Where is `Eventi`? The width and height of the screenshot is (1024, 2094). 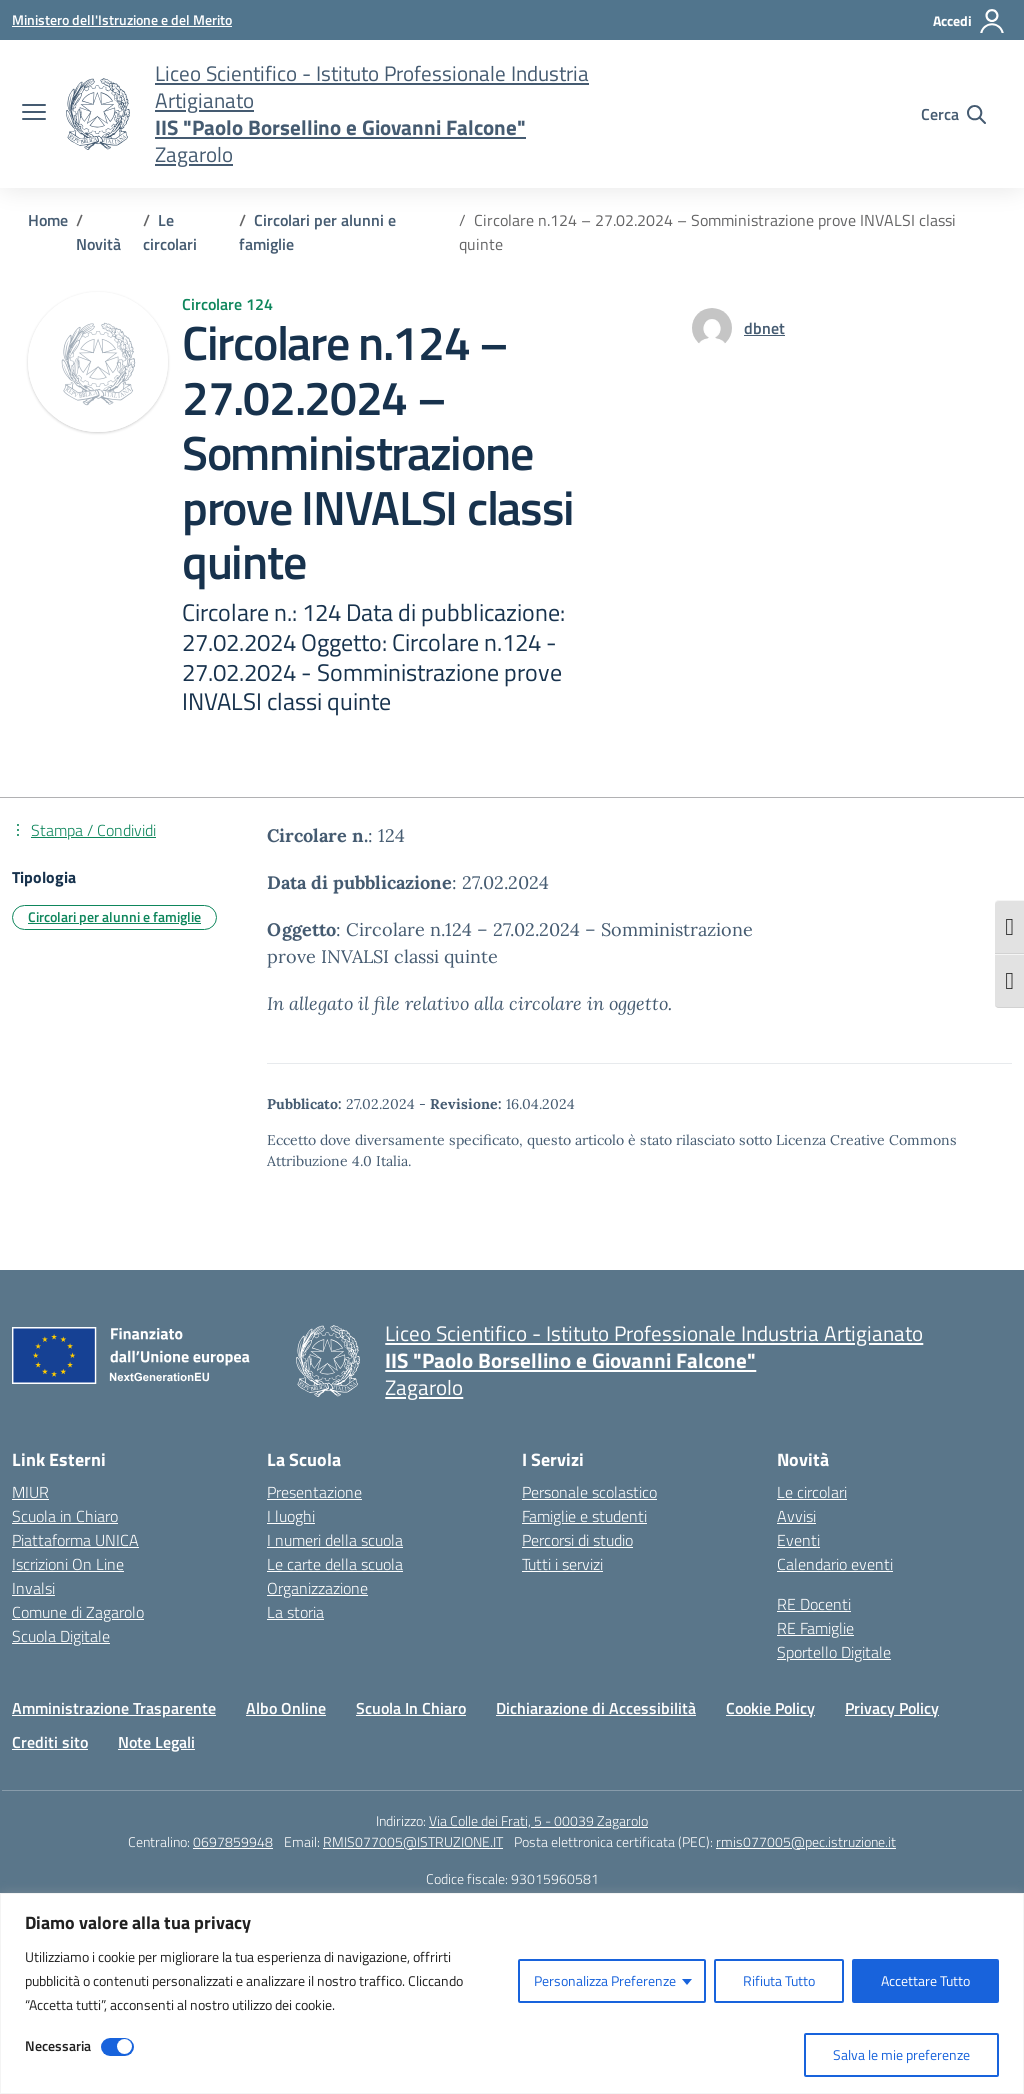 Eventi is located at coordinates (798, 1540).